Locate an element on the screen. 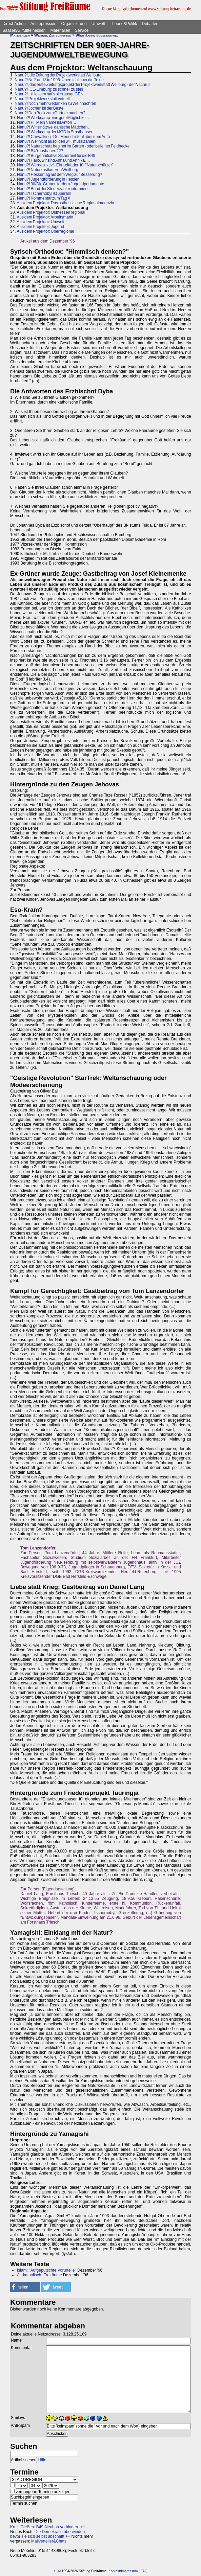 Image resolution: width=201 pixels, height=2576 pixels. Service is located at coordinates (81, 30).